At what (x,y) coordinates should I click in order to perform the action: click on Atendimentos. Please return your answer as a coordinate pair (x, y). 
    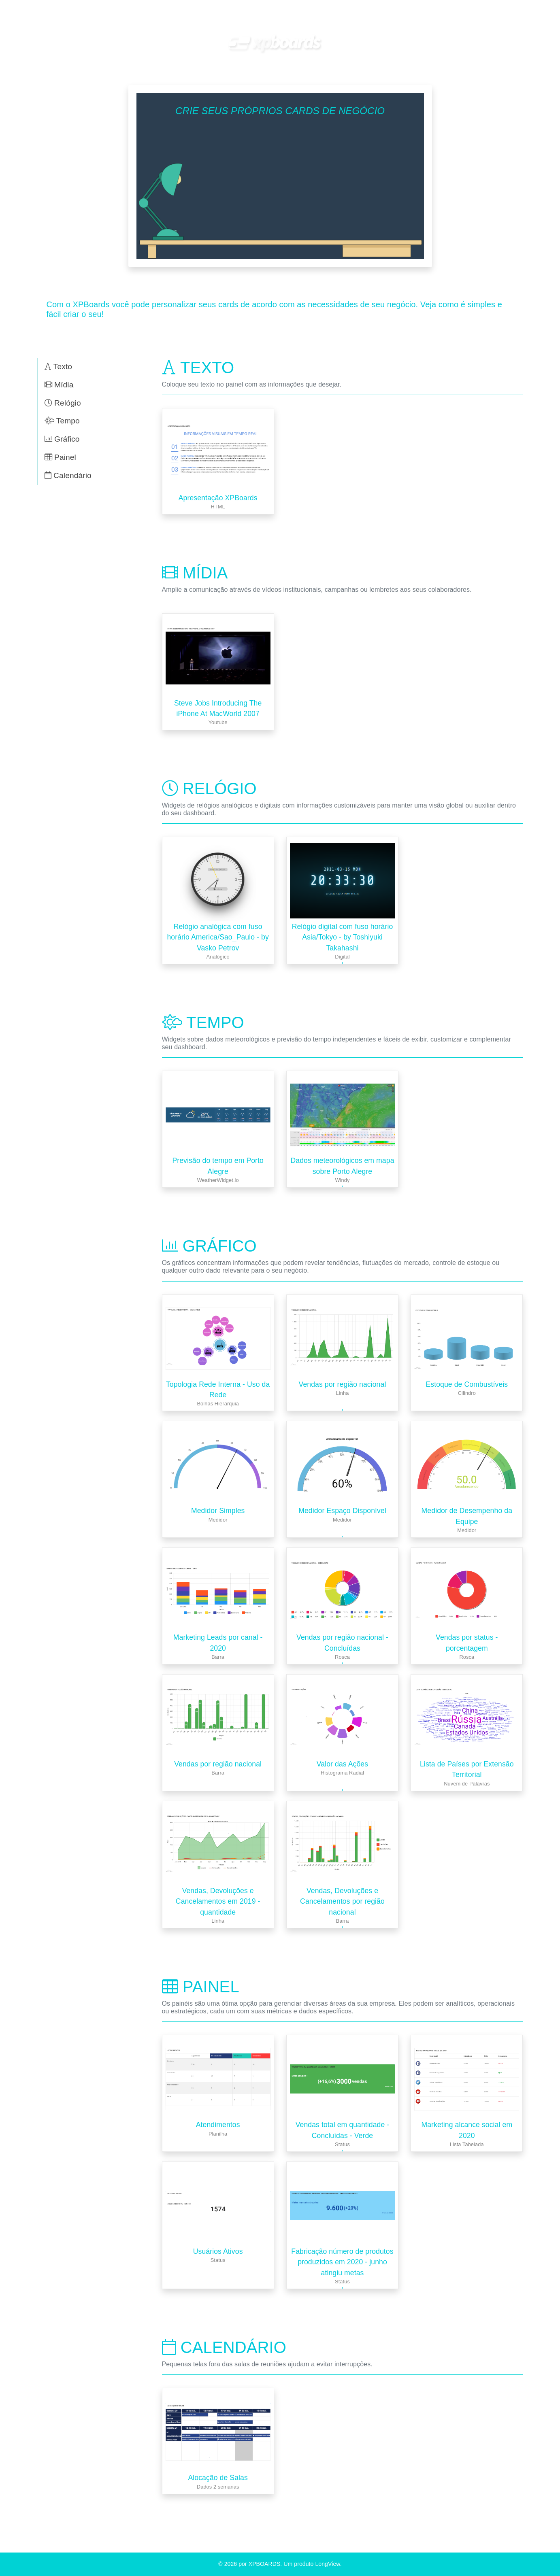
    Looking at the image, I should click on (218, 2125).